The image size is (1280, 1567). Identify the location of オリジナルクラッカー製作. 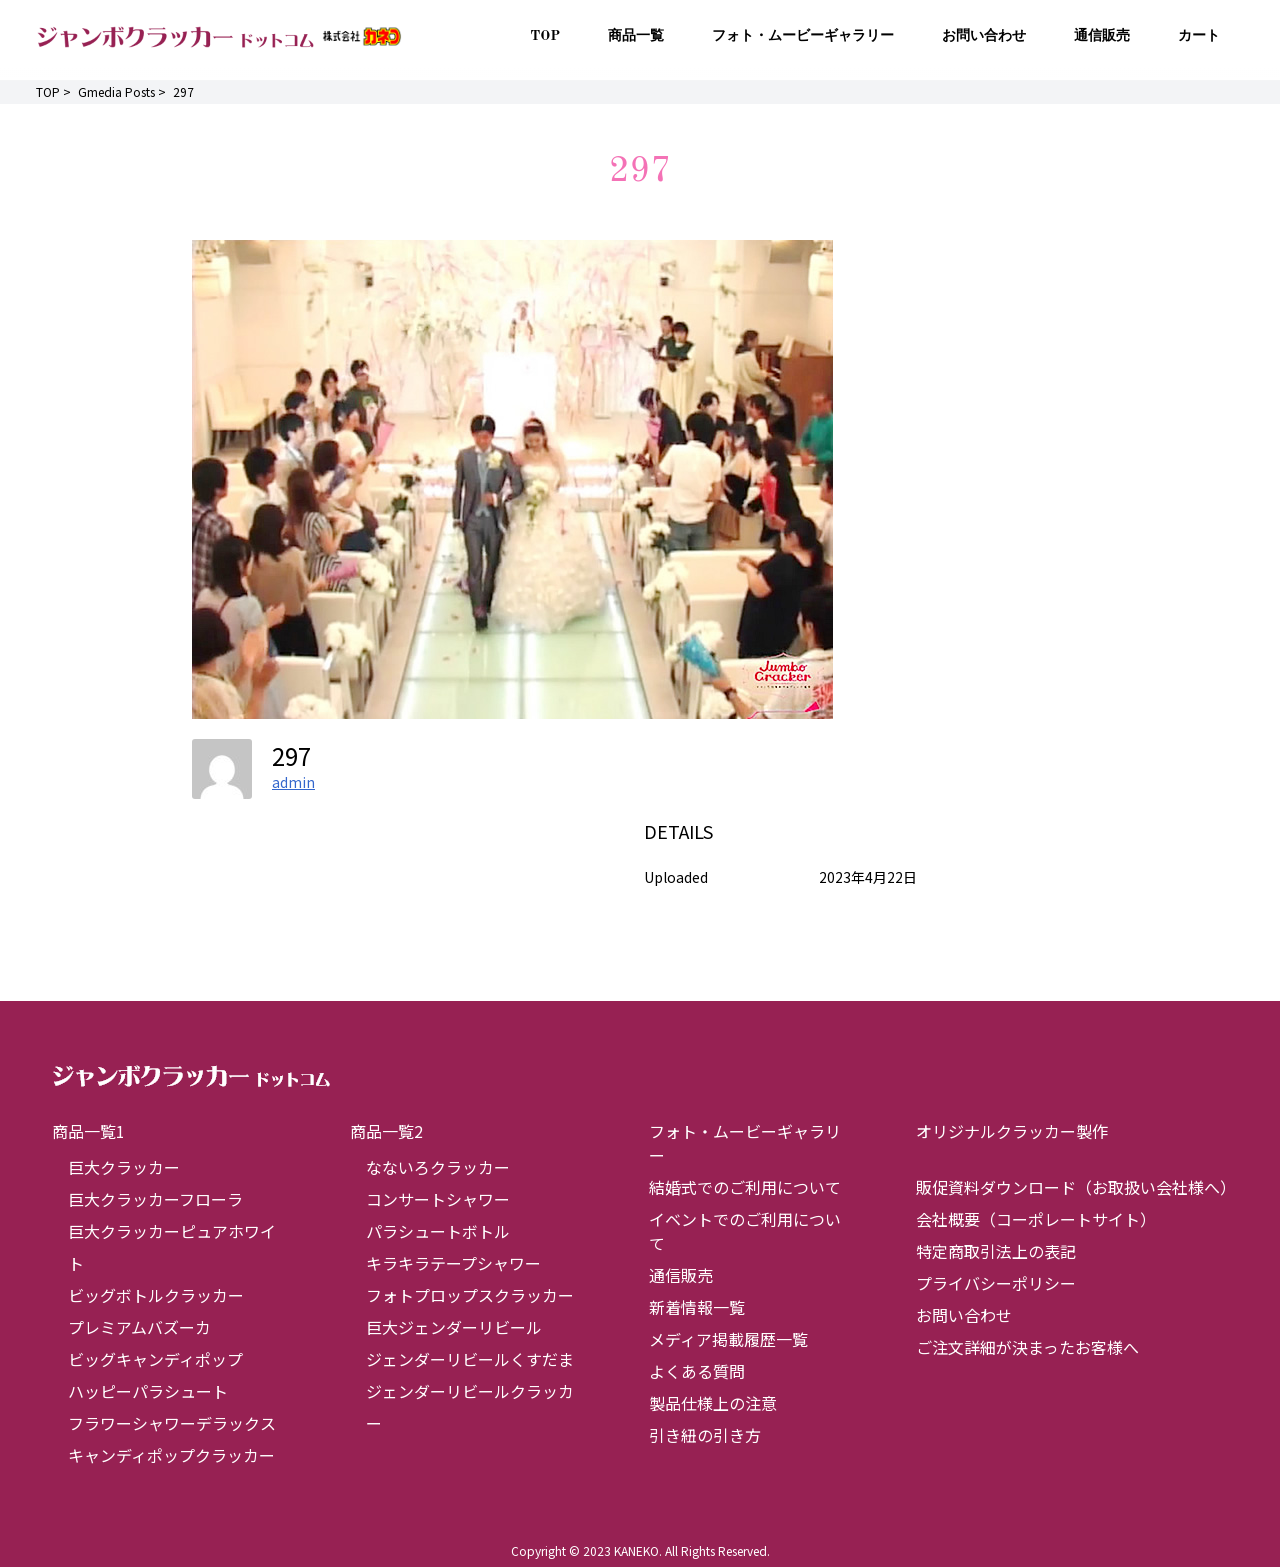
(1012, 1131).